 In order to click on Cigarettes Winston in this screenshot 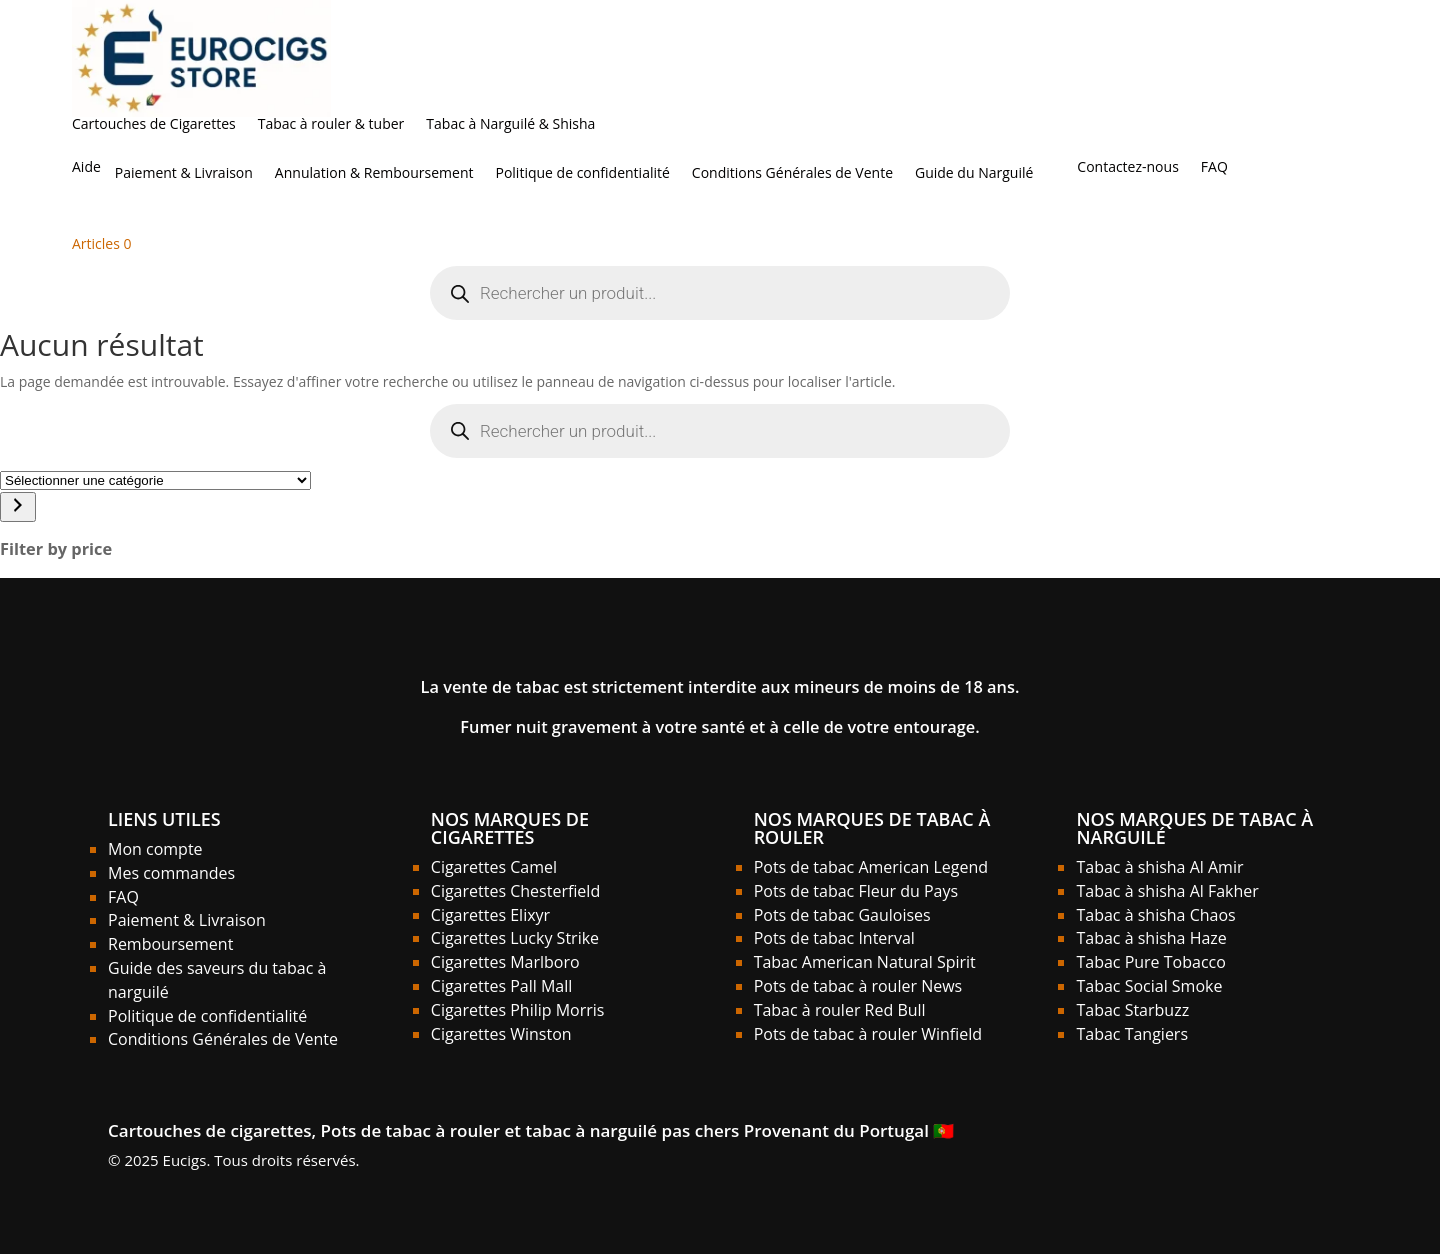, I will do `click(501, 1034)`.